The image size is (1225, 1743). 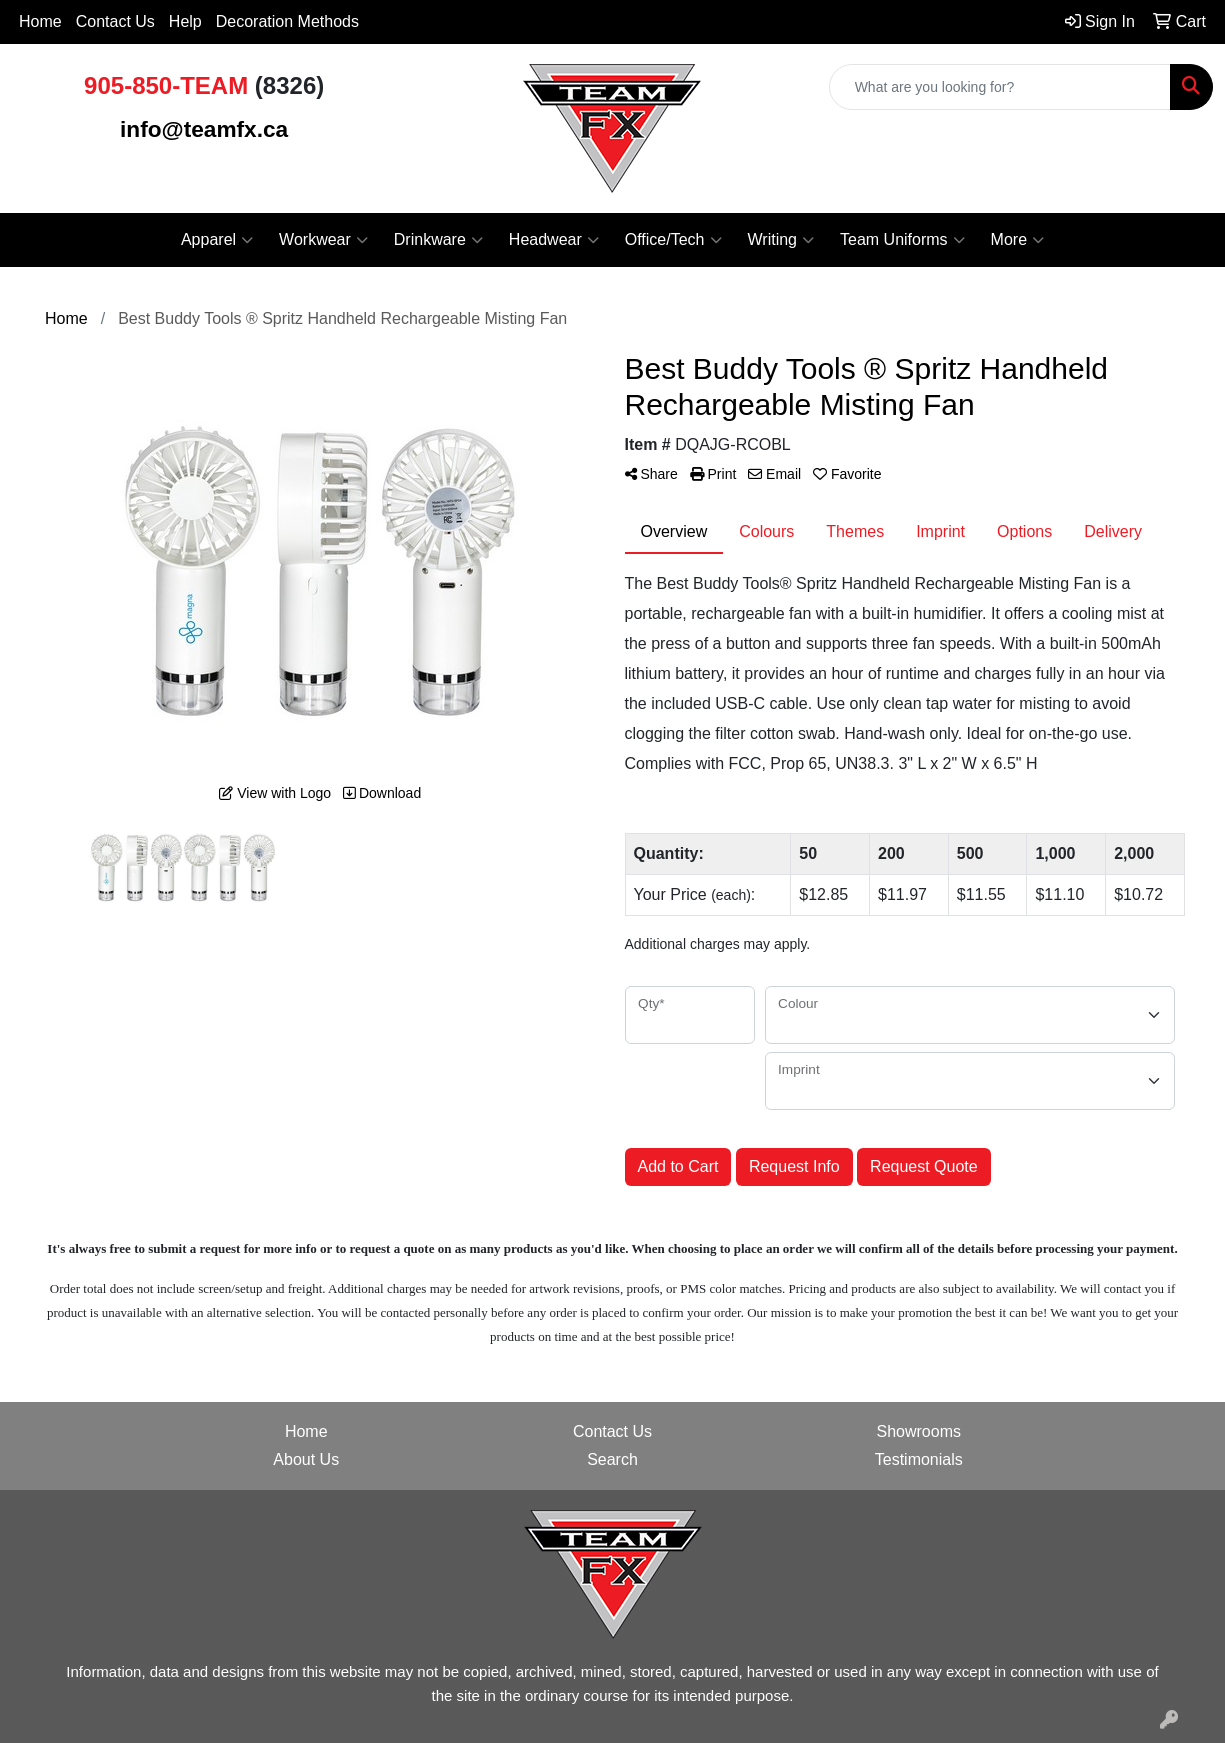 What do you see at coordinates (781, 240) in the screenshot?
I see `Writing` at bounding box center [781, 240].